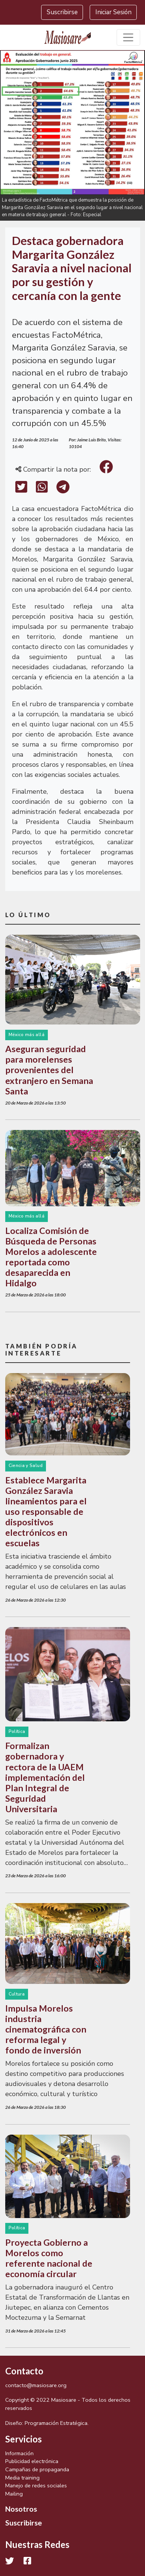 This screenshot has height=2576, width=145. What do you see at coordinates (45, 2029) in the screenshot?
I see `Impulsa Morelos industria cinematográfica con reforma legal y fondo de inversión` at bounding box center [45, 2029].